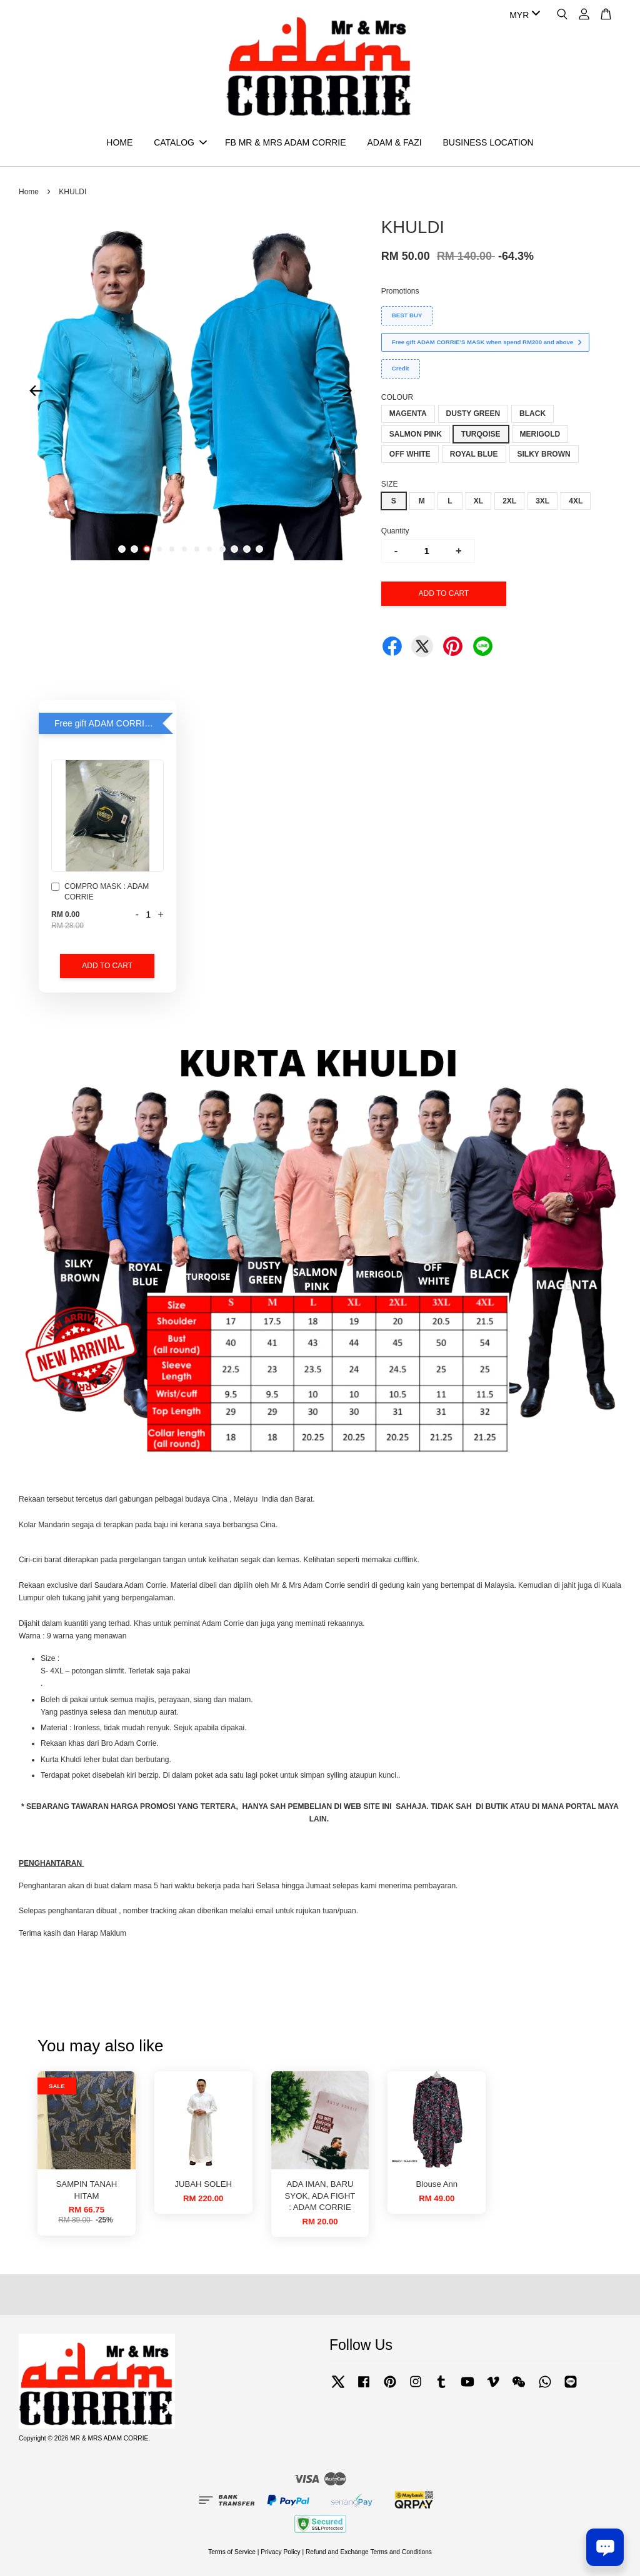 Image resolution: width=640 pixels, height=2576 pixels. What do you see at coordinates (473, 413) in the screenshot?
I see `DUSTY GREEN` at bounding box center [473, 413].